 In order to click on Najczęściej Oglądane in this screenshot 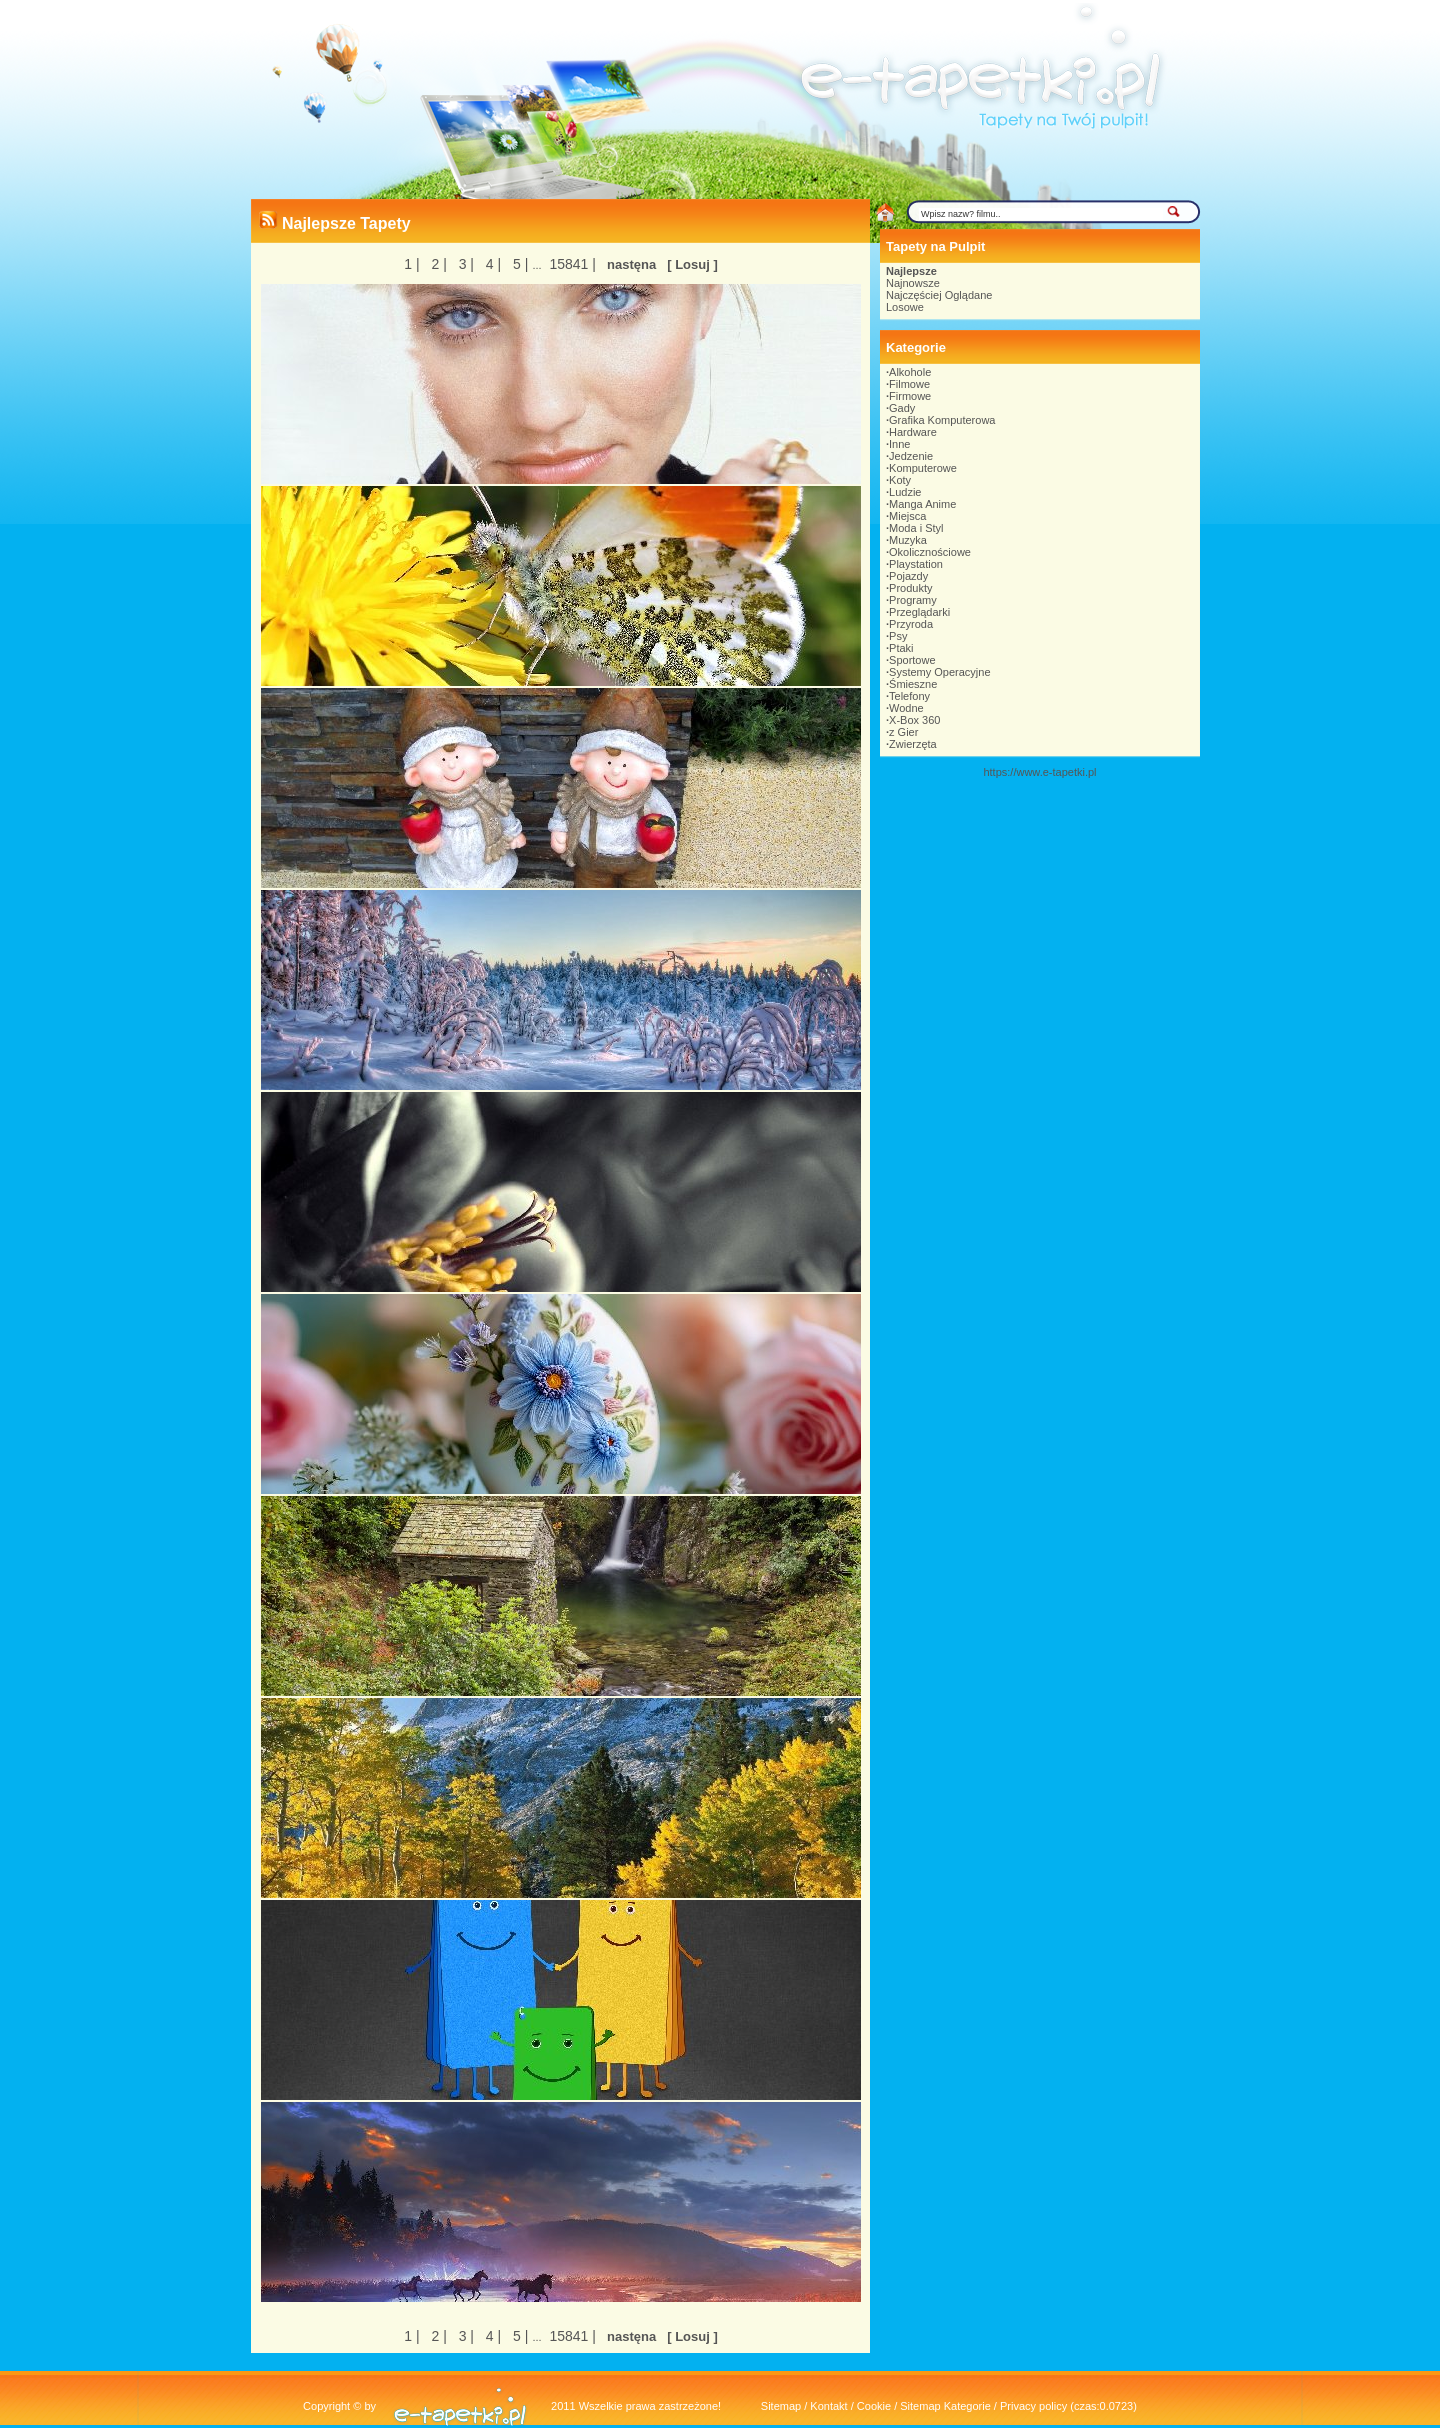, I will do `click(939, 295)`.